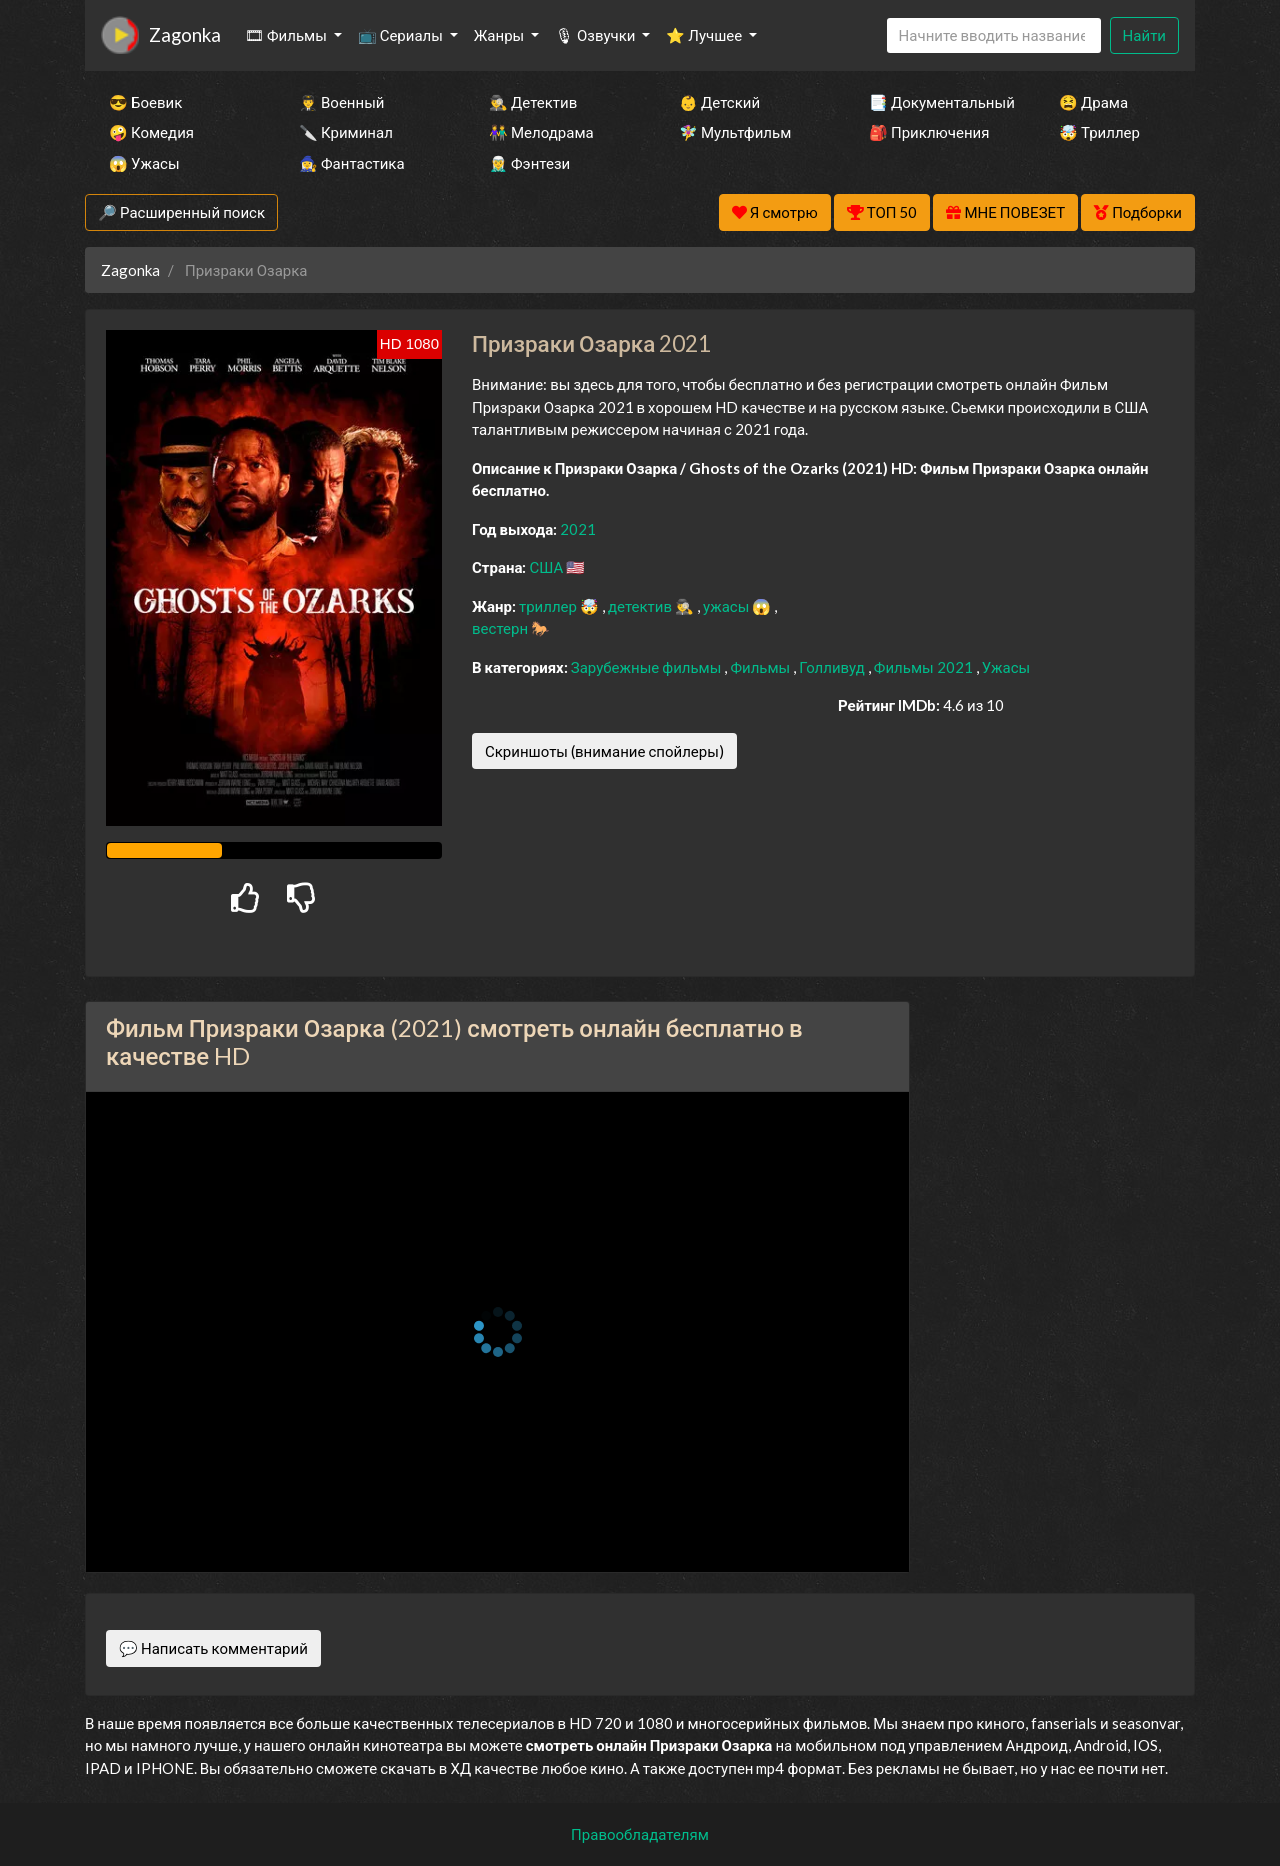  What do you see at coordinates (501, 35) in the screenshot?
I see `Жанры [button]` at bounding box center [501, 35].